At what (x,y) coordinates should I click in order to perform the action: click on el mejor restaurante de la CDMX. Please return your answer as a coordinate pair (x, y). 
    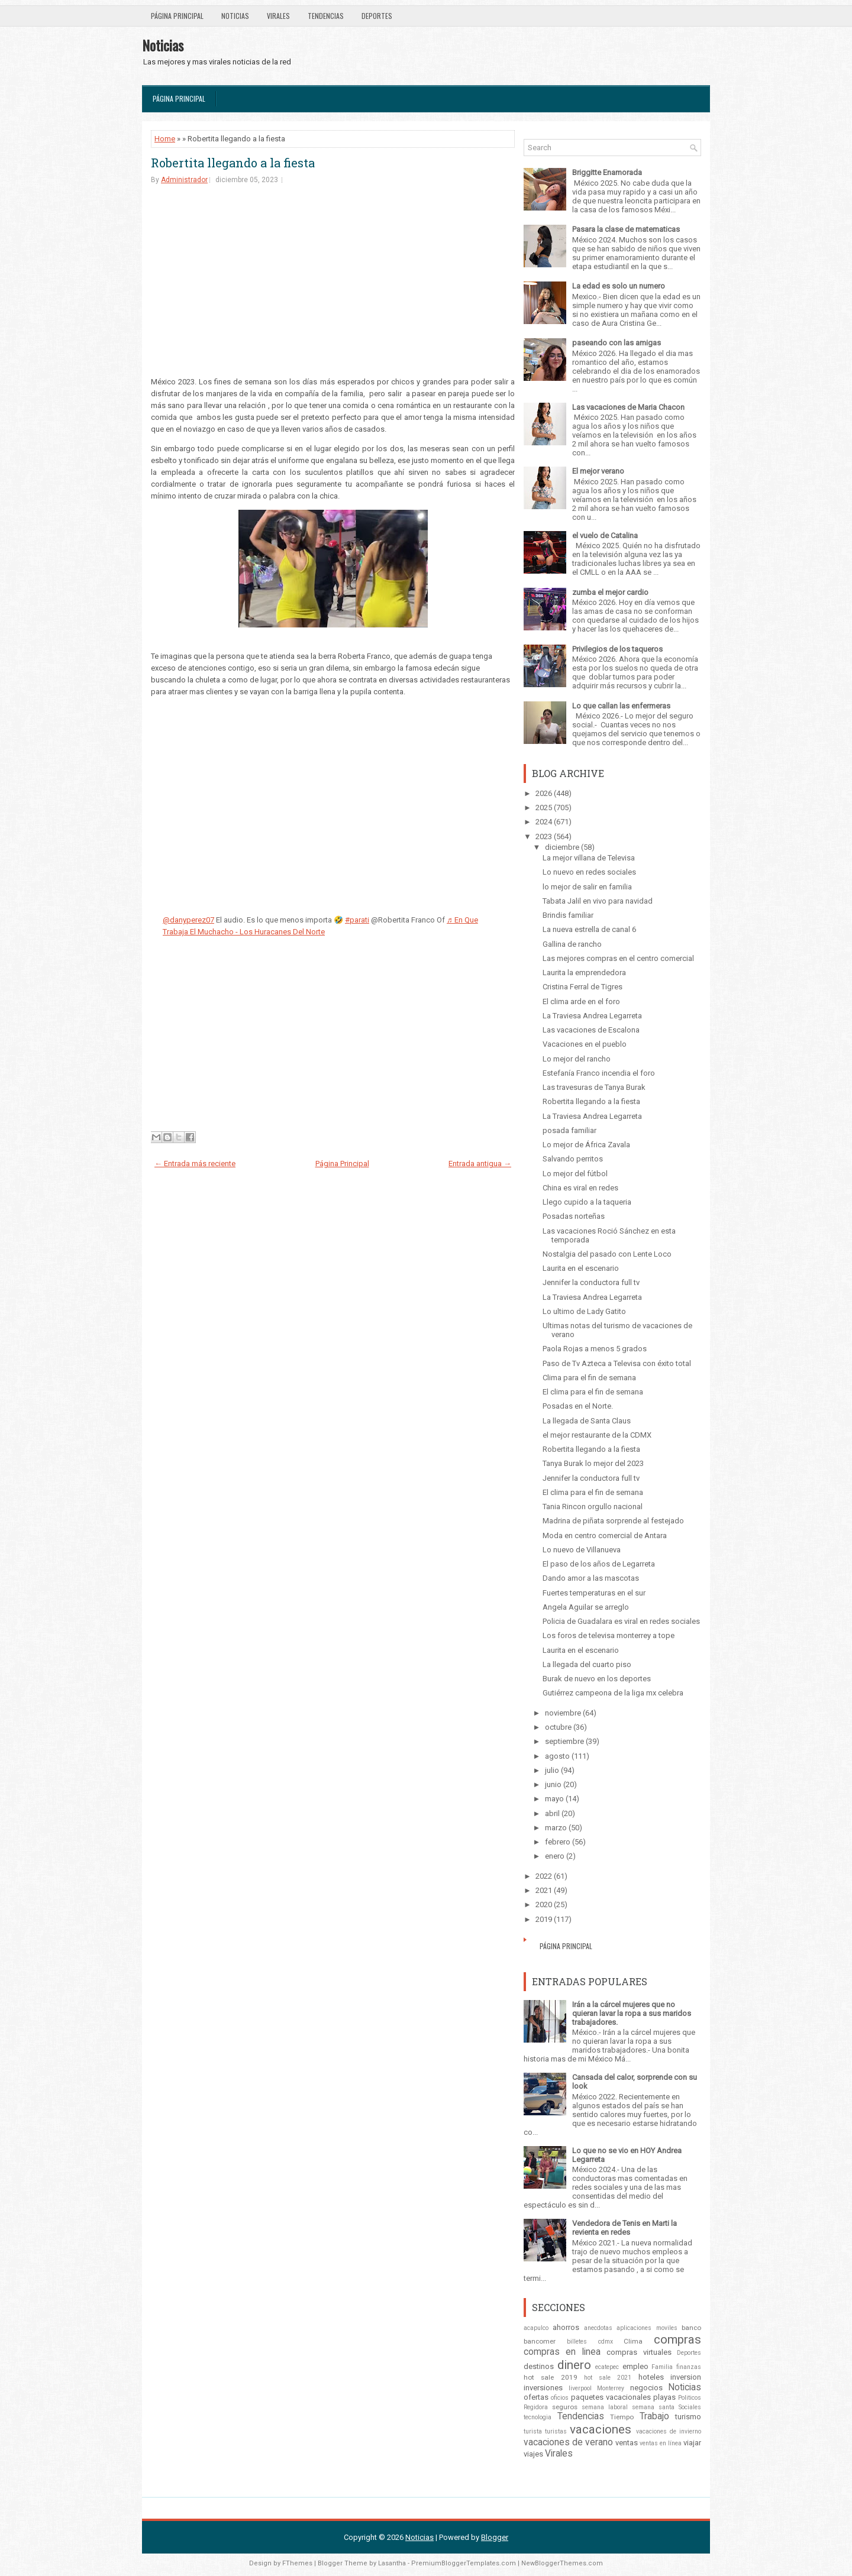
    Looking at the image, I should click on (597, 1435).